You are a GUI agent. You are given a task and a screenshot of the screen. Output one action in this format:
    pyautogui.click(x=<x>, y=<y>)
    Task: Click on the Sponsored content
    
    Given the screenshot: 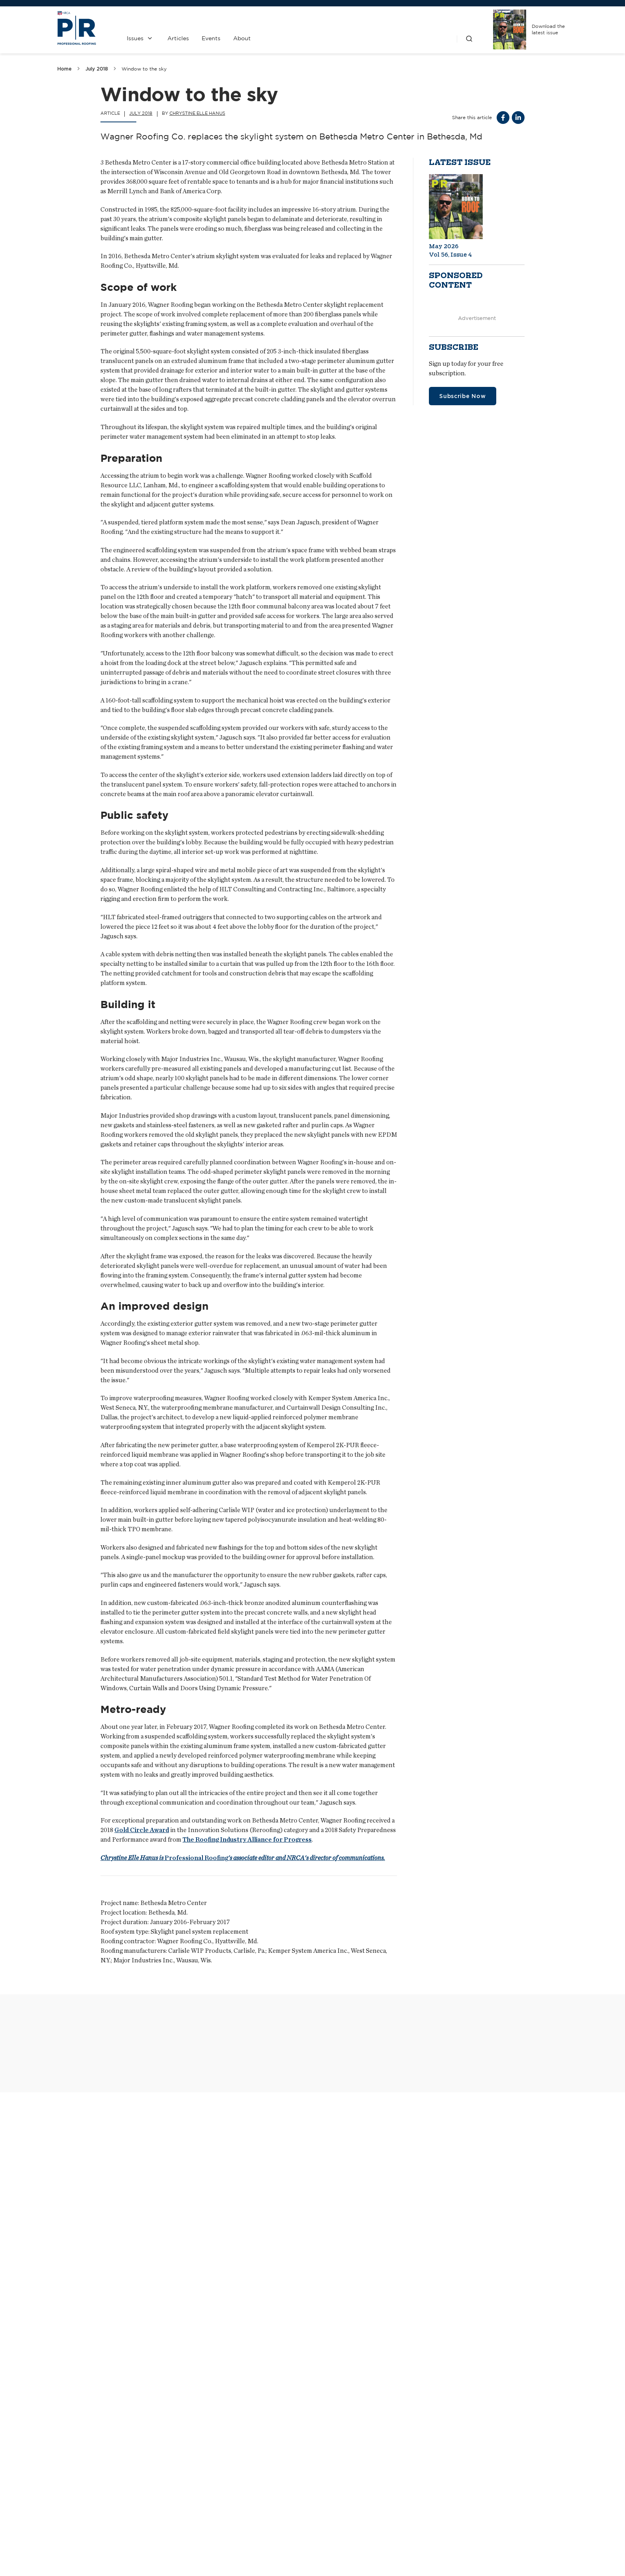 What is the action you would take?
    pyautogui.click(x=456, y=280)
    